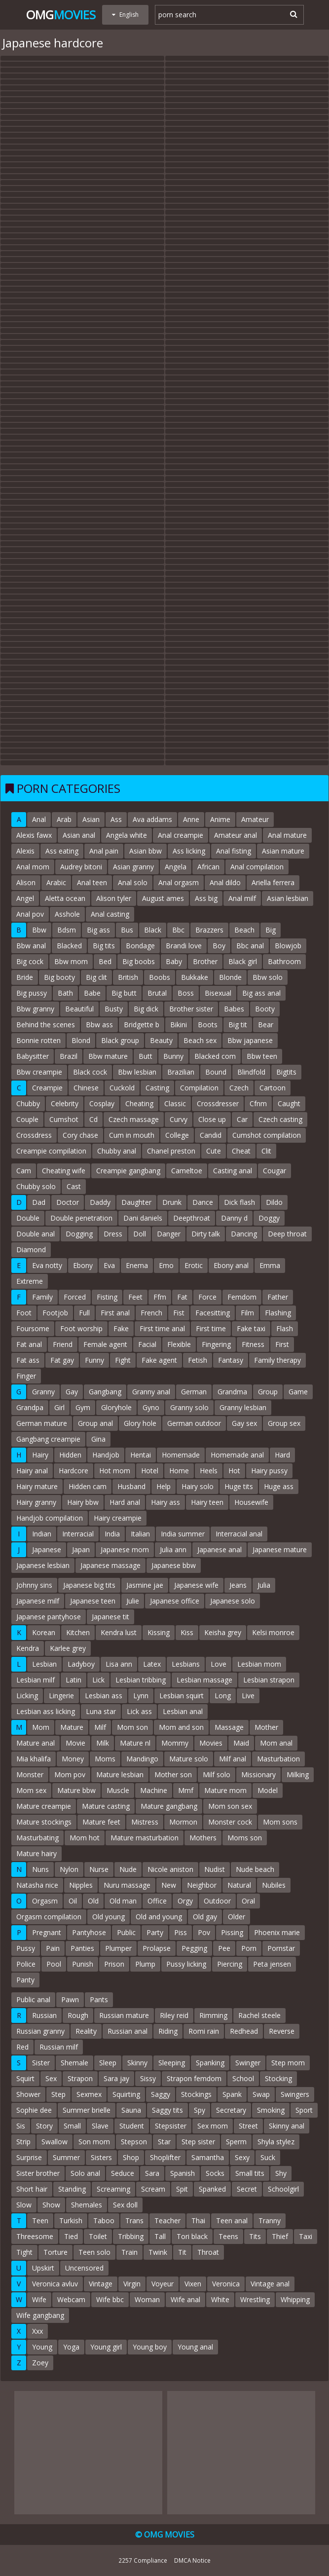 Image resolution: width=329 pixels, height=2576 pixels. I want to click on Licking, so click(27, 1695).